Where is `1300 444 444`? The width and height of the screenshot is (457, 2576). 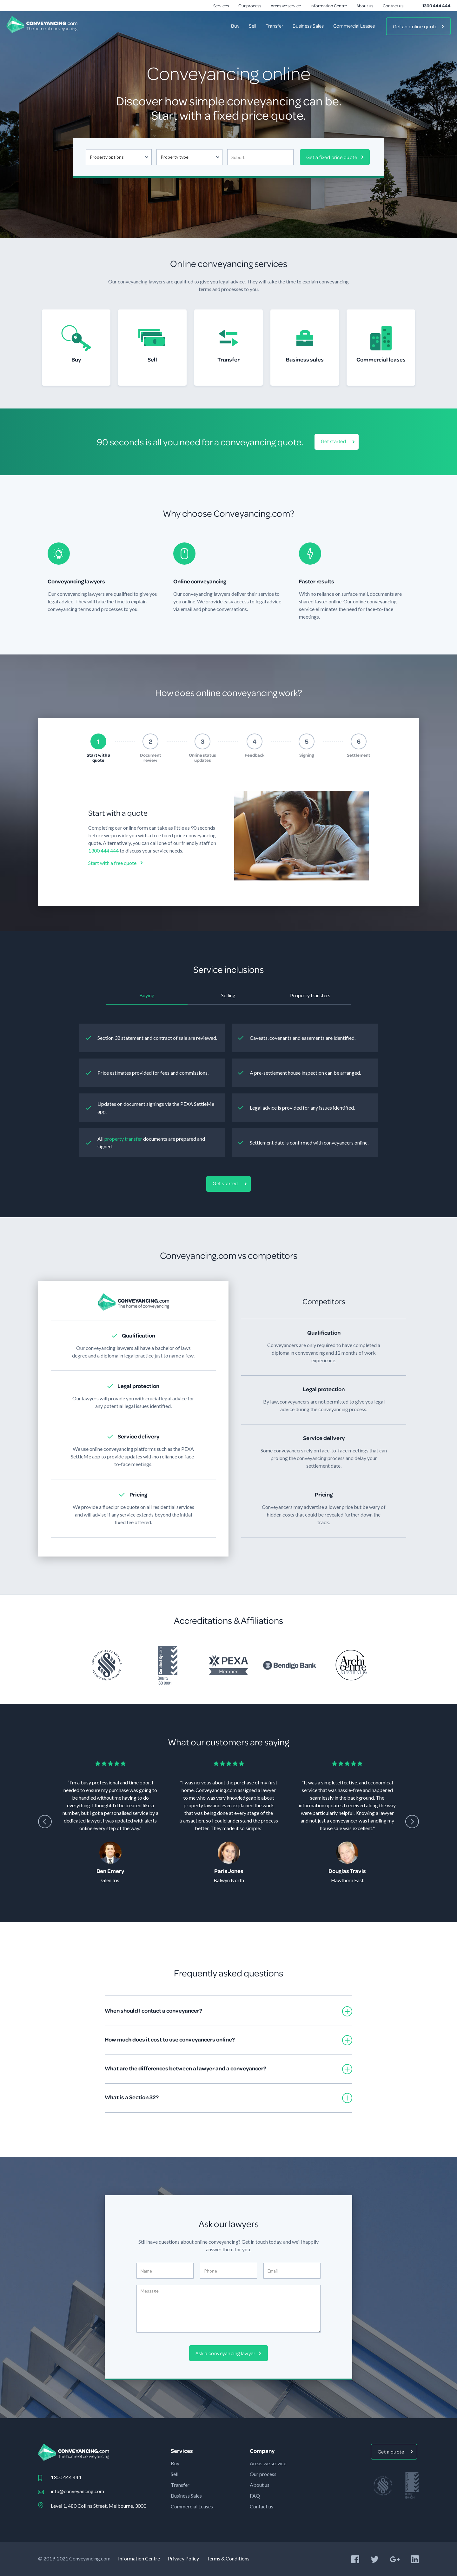 1300 444 444 is located at coordinates (436, 6).